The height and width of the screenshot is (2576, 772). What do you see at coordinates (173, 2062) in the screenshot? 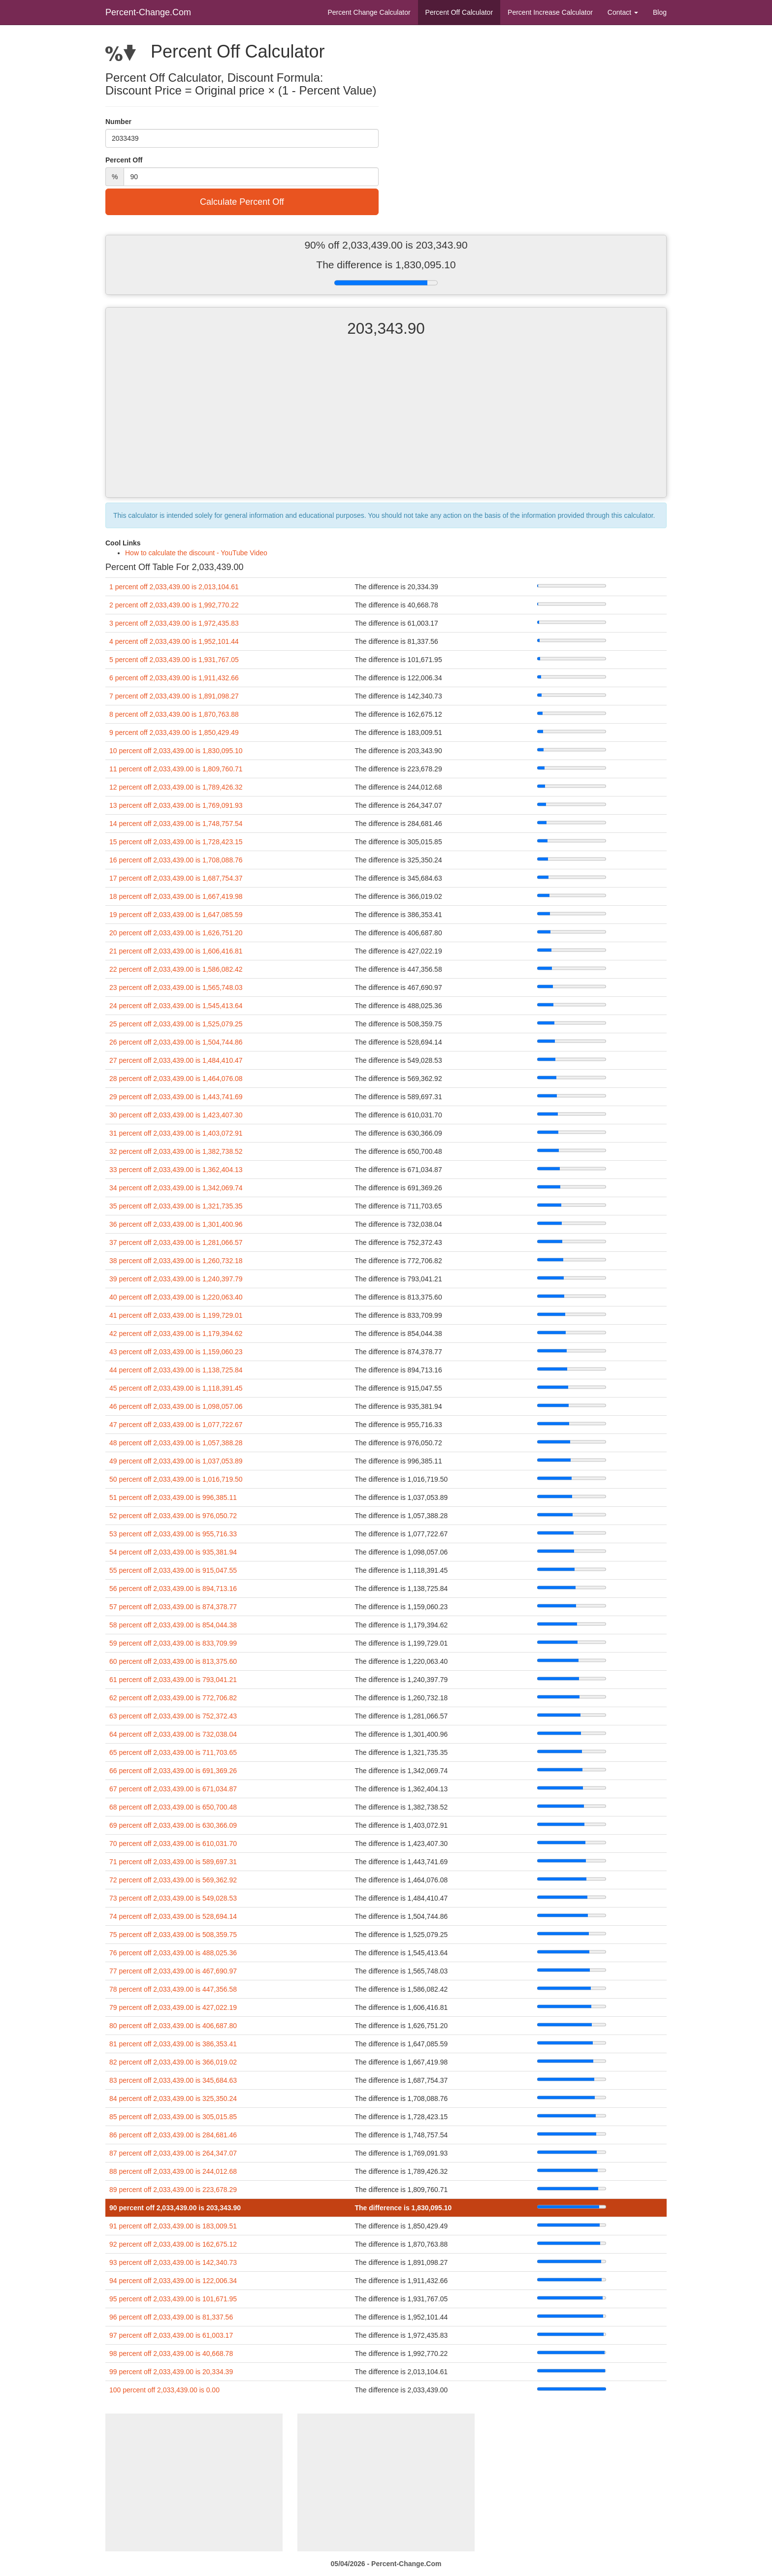
I see `82 percent off 2,033,439.00 is 366,019.02` at bounding box center [173, 2062].